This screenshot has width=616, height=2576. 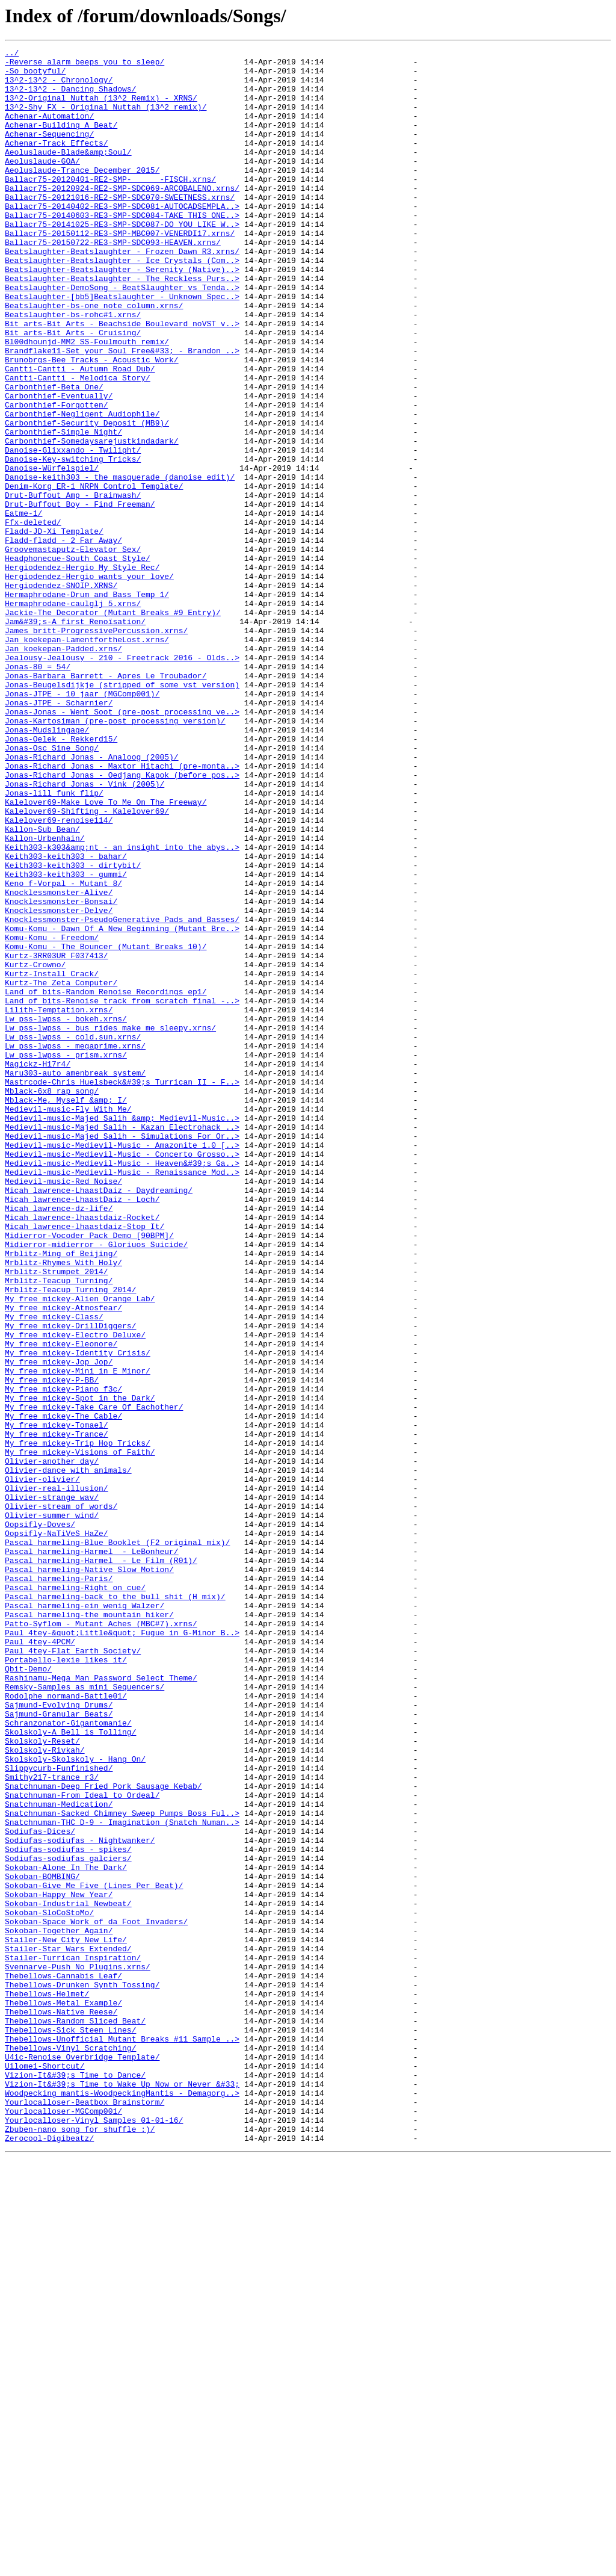 What do you see at coordinates (66, 2231) in the screenshot?
I see `Sokoban-Alone_In_The_Dark/` at bounding box center [66, 2231].